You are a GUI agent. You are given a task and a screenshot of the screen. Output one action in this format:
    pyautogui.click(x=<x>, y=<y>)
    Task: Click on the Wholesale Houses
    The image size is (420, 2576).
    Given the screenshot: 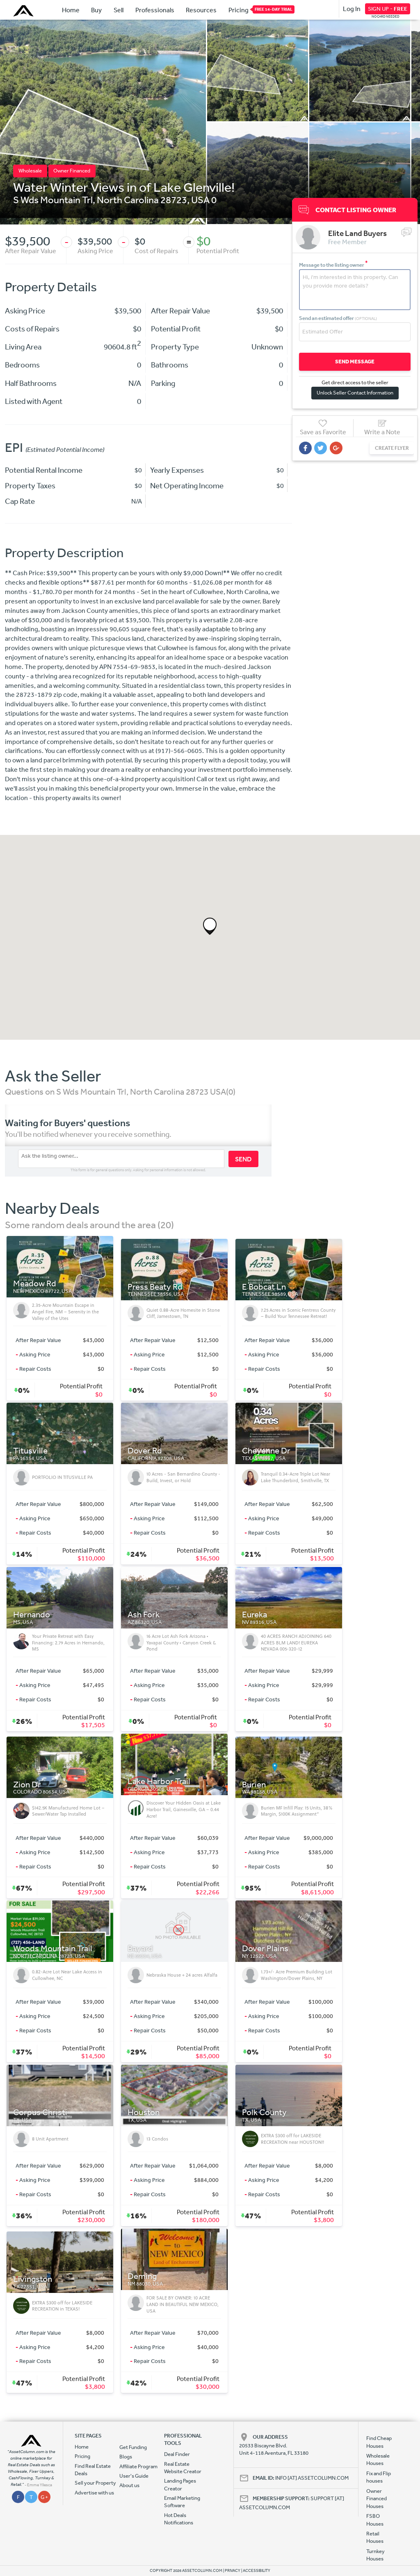 What is the action you would take?
    pyautogui.click(x=378, y=2459)
    